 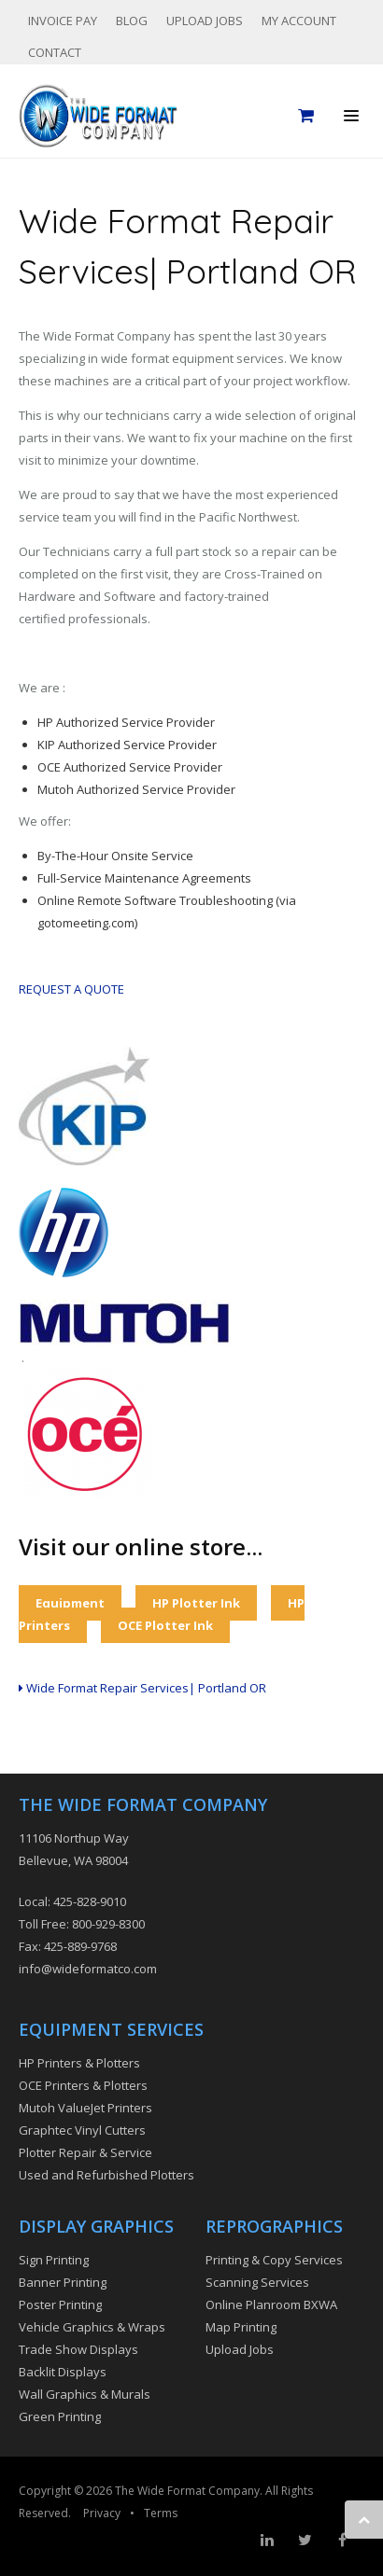 What do you see at coordinates (88, 1968) in the screenshot?
I see `info@wideformatco.com` at bounding box center [88, 1968].